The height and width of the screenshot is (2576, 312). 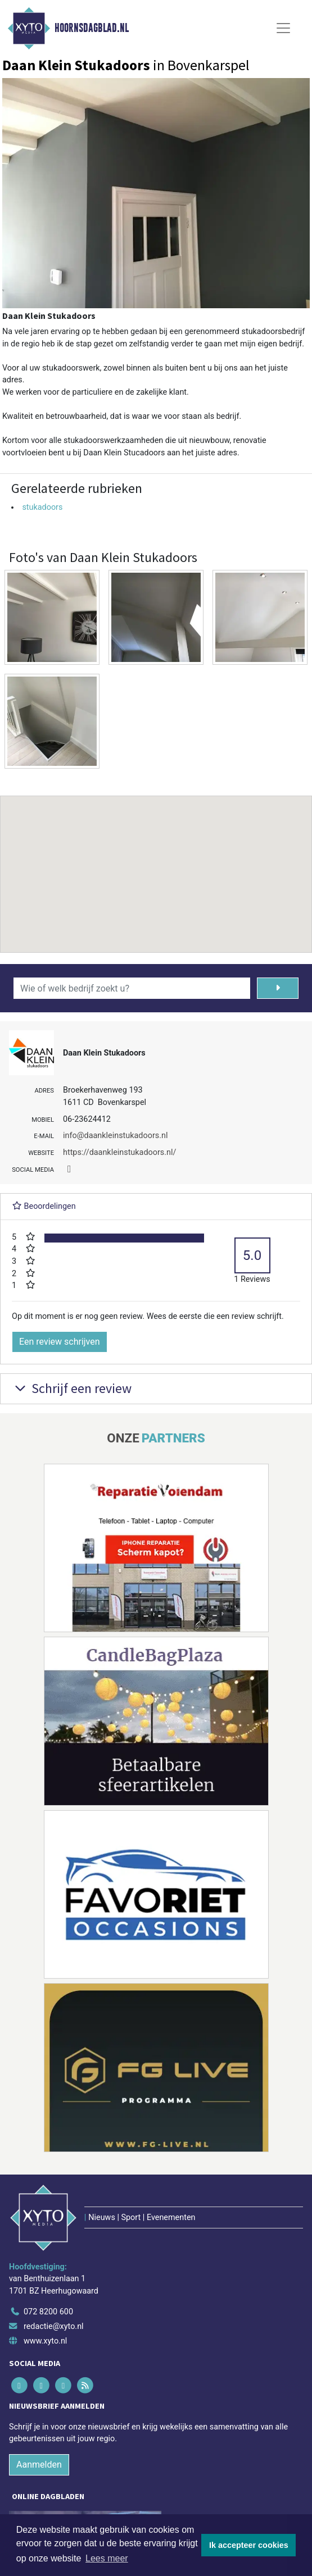 What do you see at coordinates (45, 2341) in the screenshot?
I see `www.xyto.nl` at bounding box center [45, 2341].